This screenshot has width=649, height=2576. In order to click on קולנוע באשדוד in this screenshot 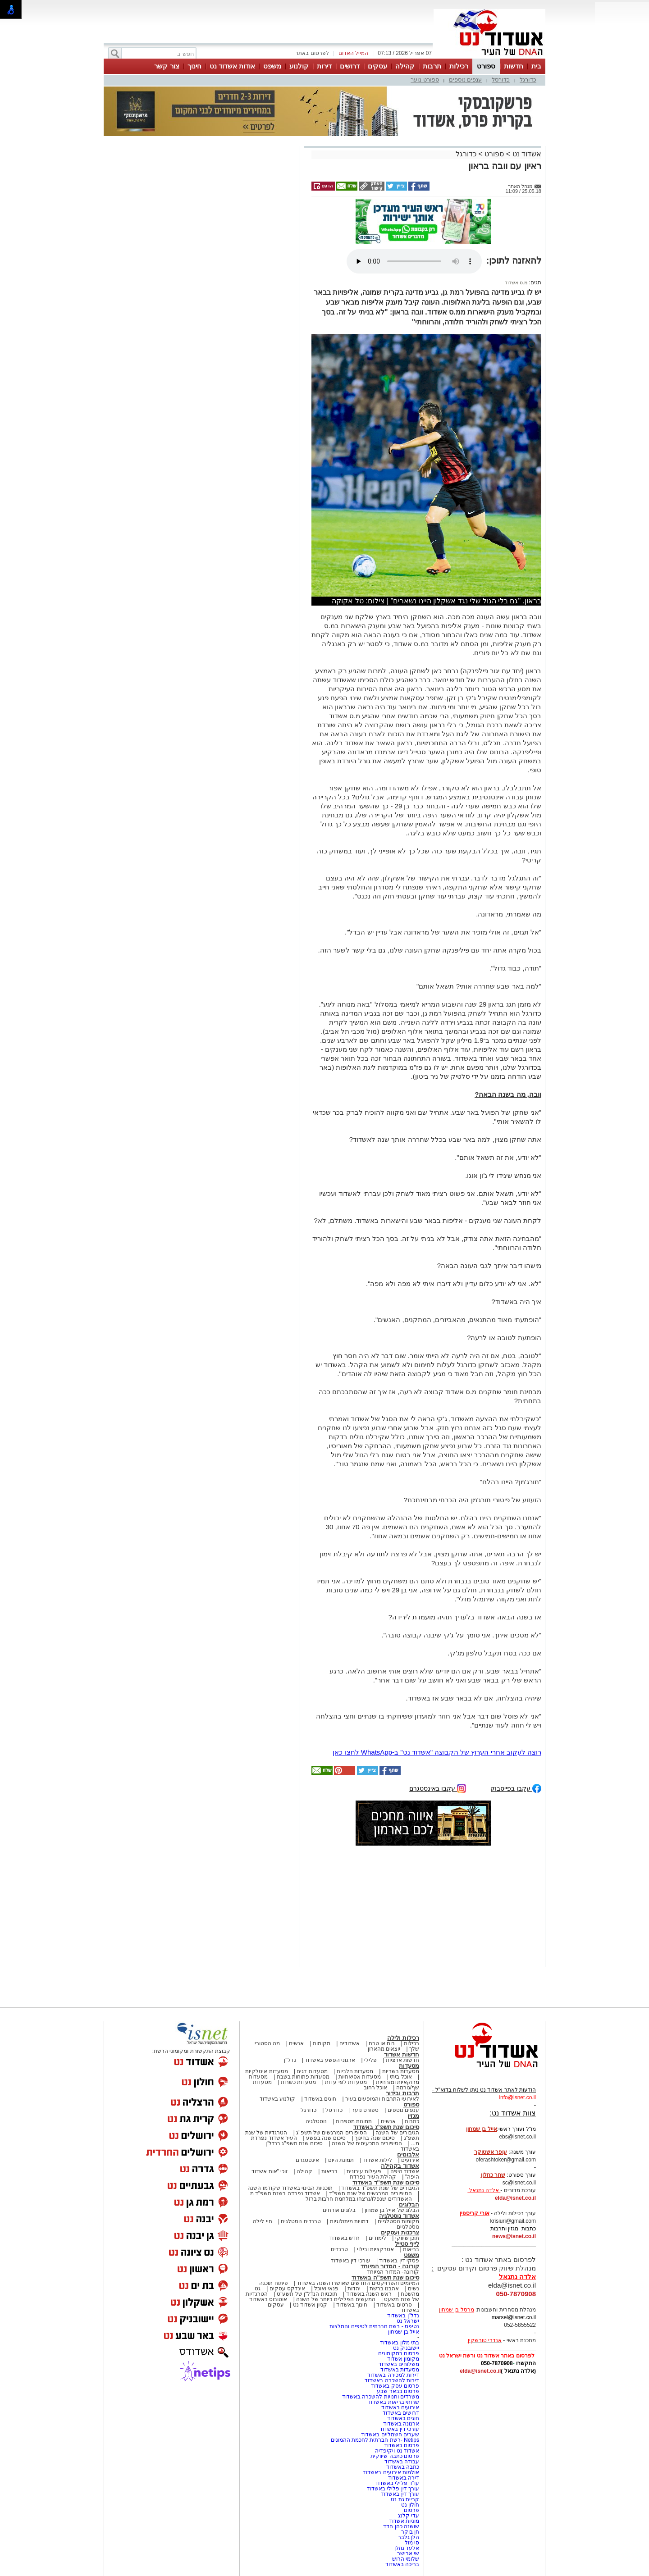, I will do `click(277, 2099)`.